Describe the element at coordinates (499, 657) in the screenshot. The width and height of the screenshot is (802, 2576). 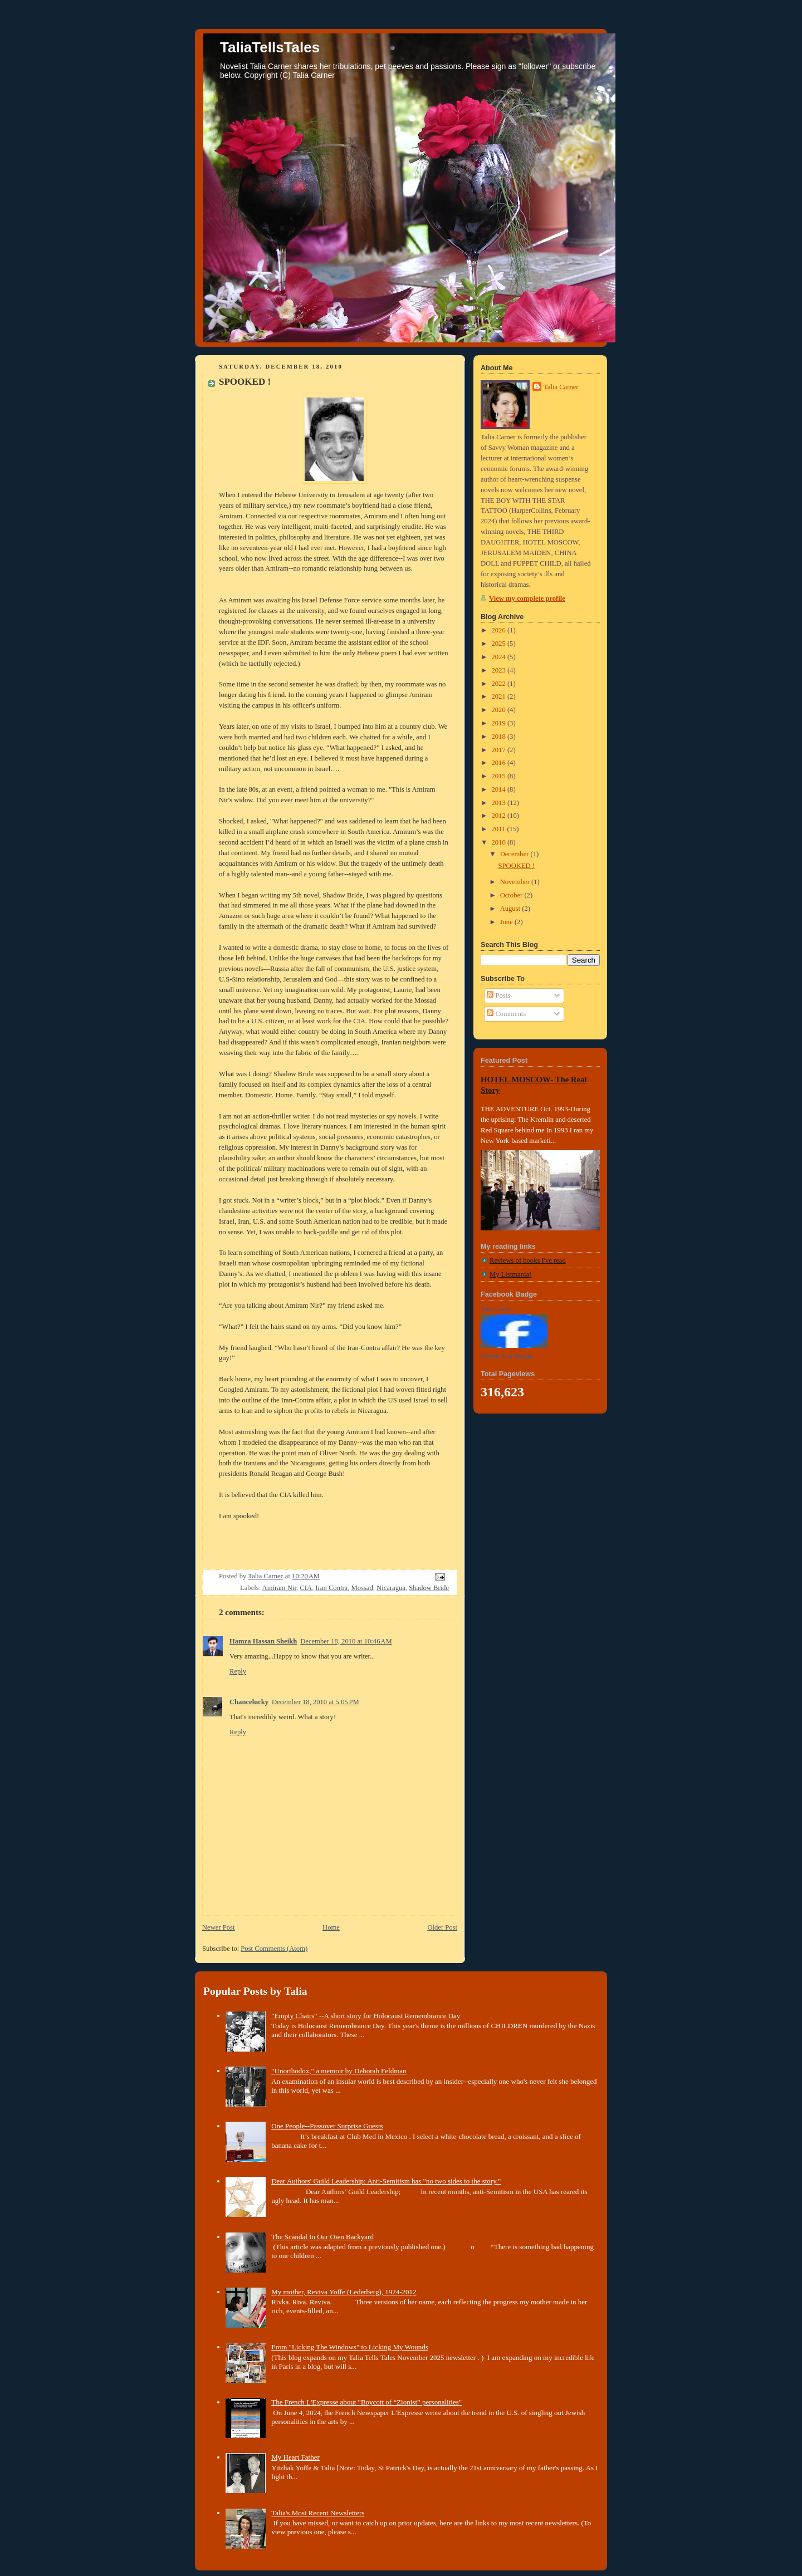
I see `2024` at that location.